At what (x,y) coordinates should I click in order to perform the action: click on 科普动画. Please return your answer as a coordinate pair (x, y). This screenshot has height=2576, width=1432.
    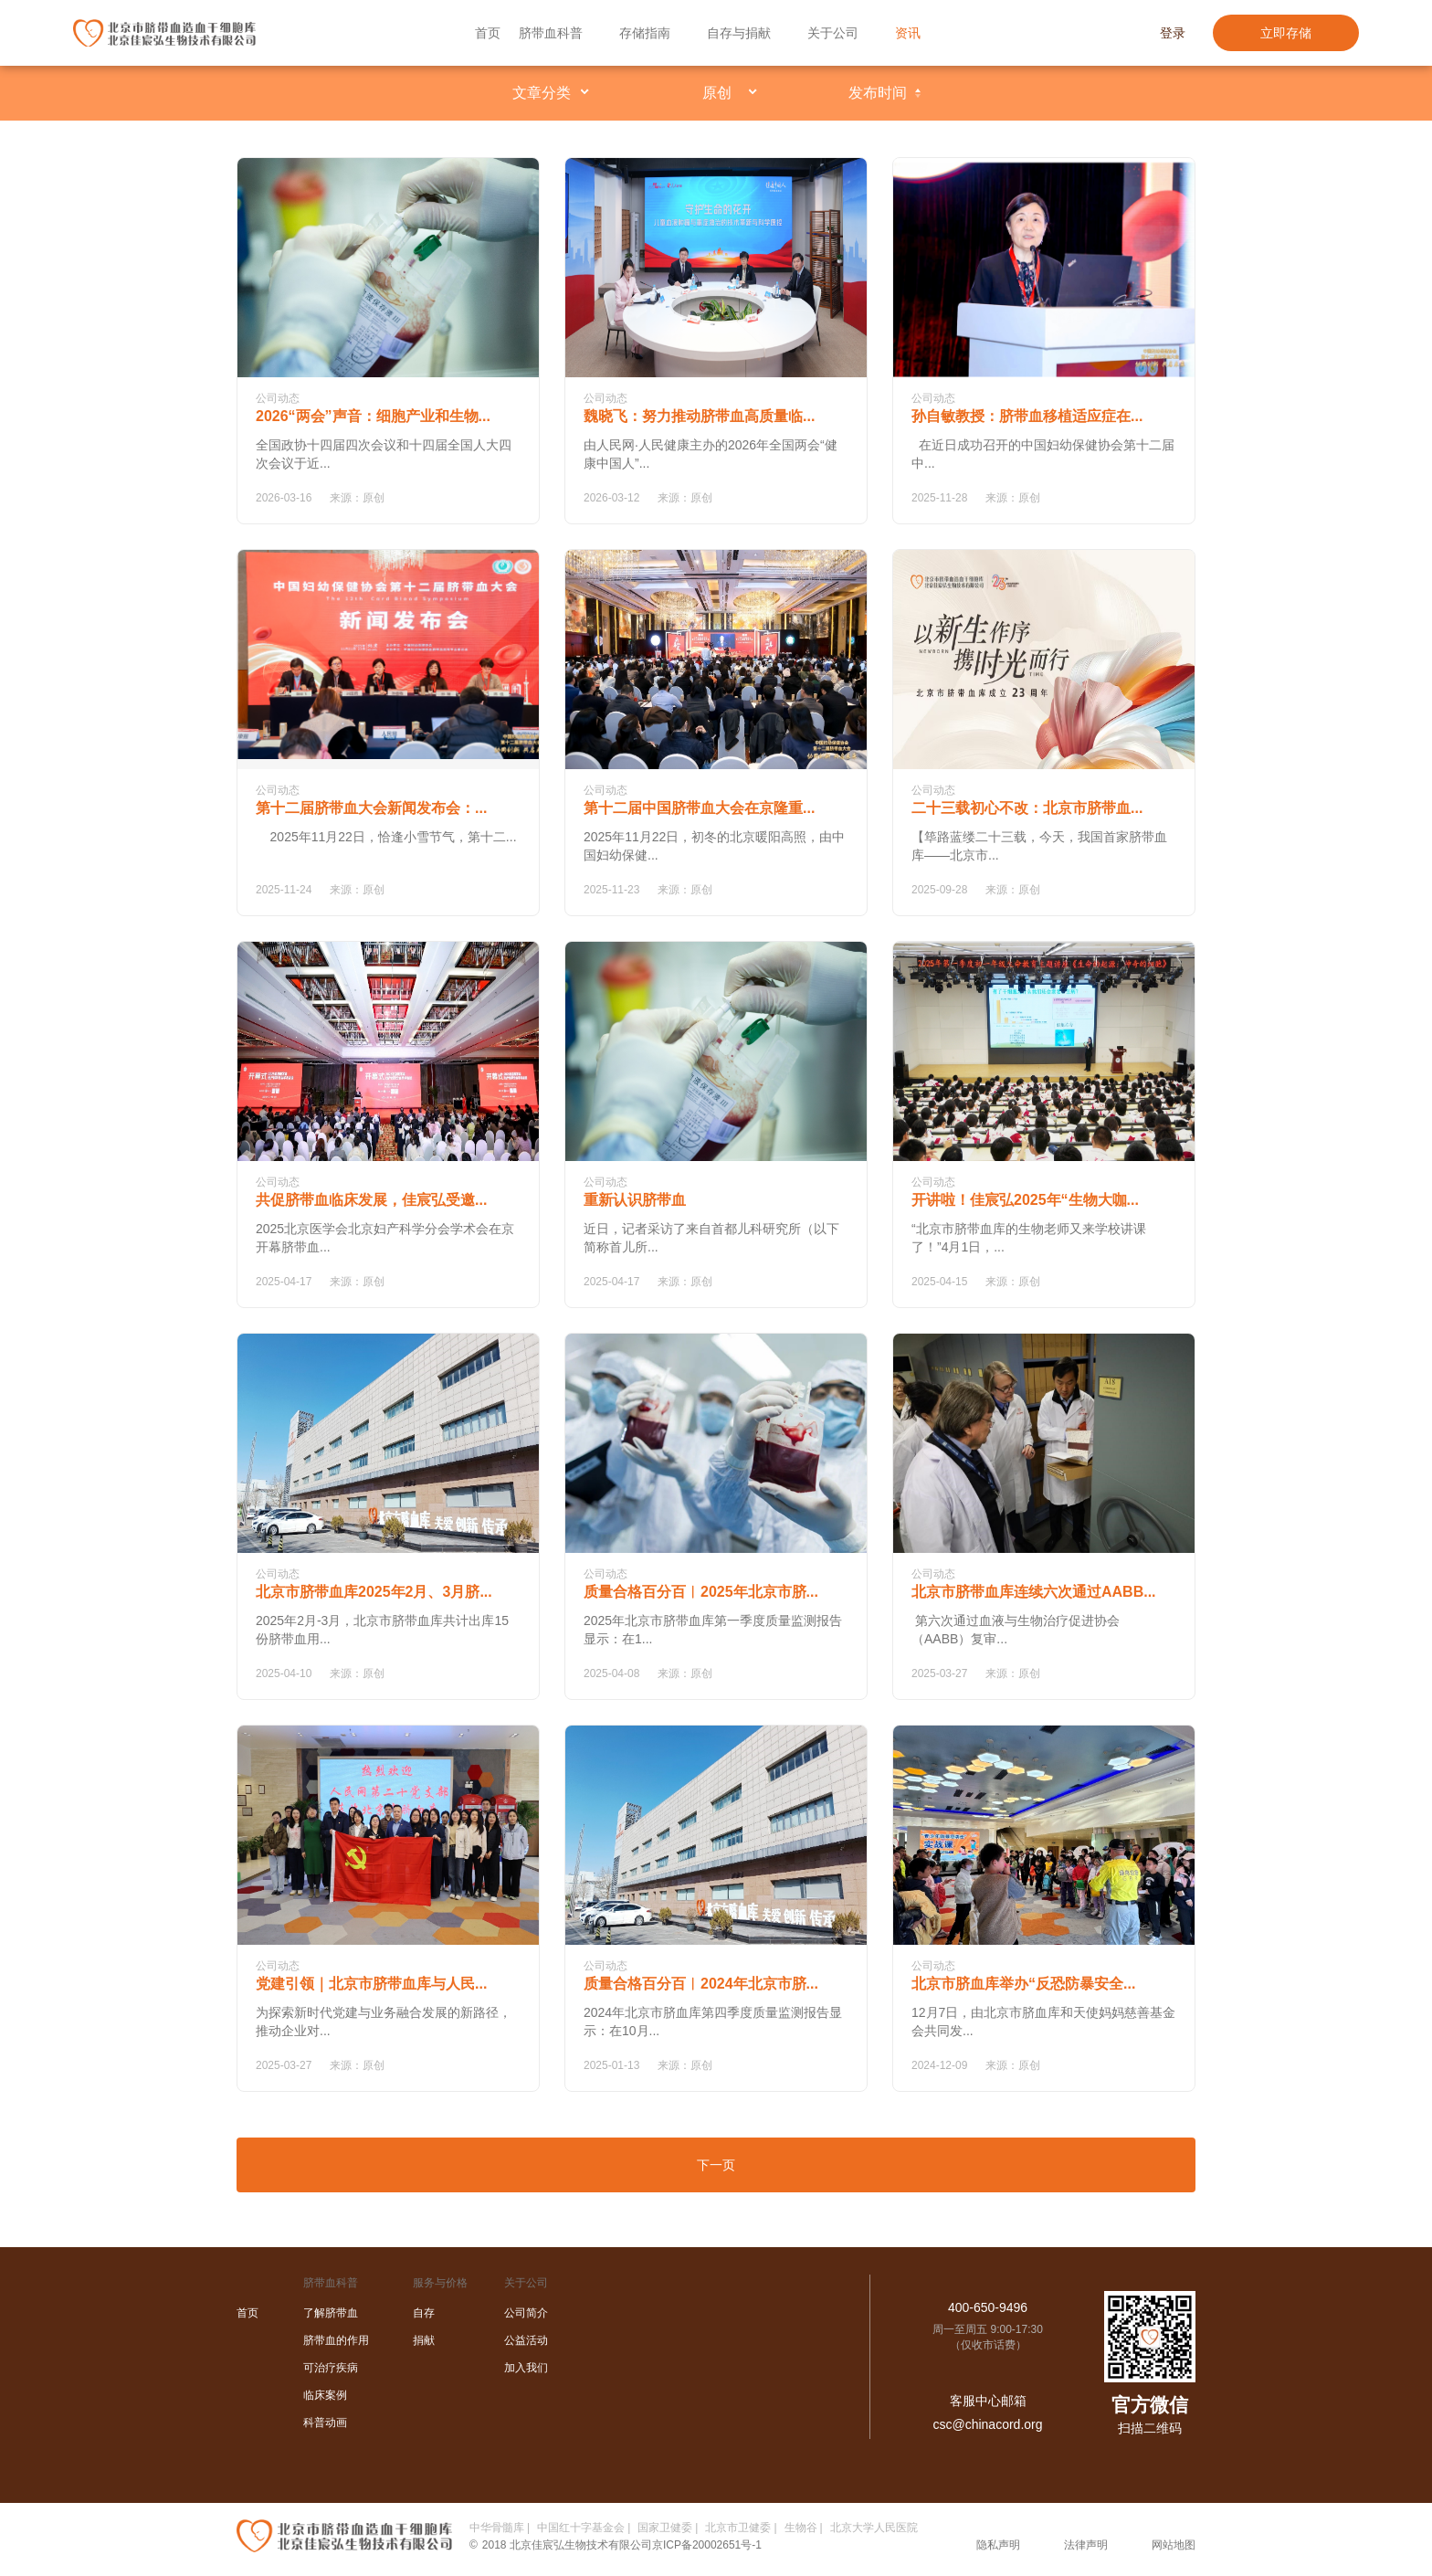
    Looking at the image, I should click on (325, 2422).